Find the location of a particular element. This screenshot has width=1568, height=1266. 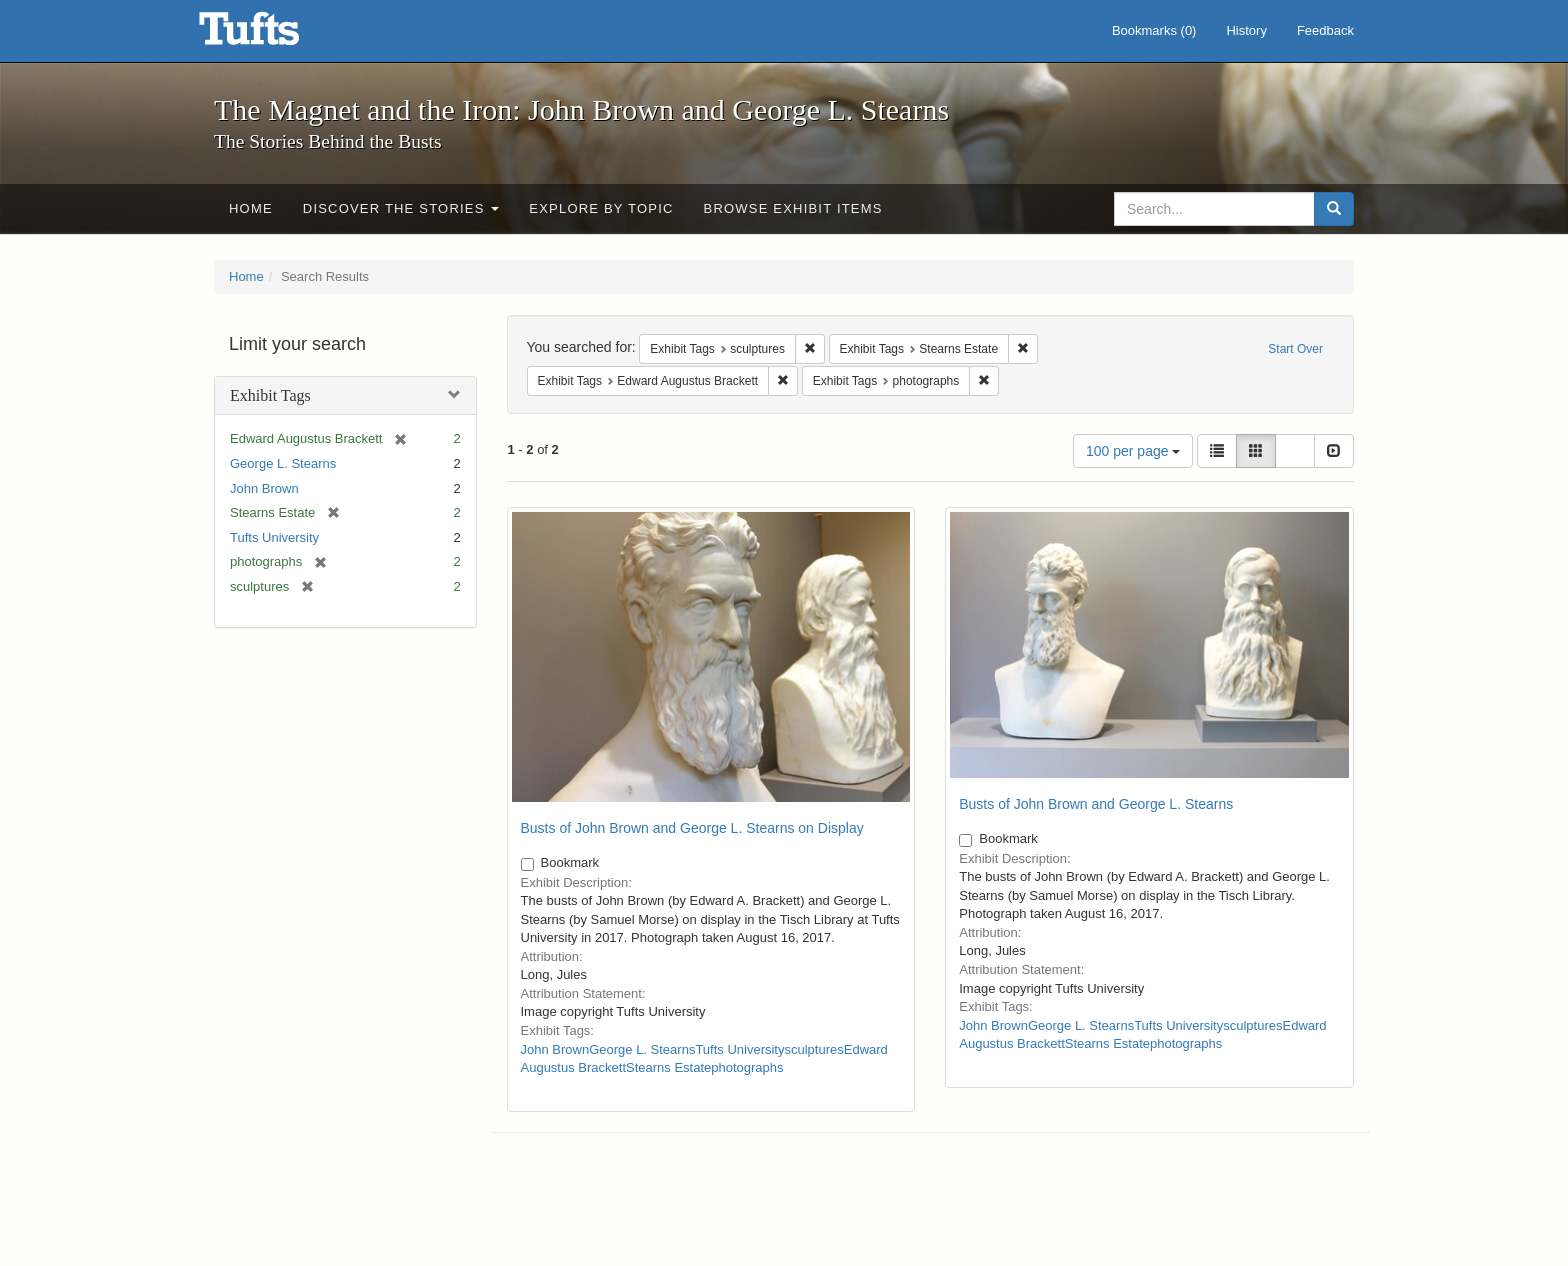

The Magnet and the Iron: John Brown and George L. Stearns - Online Exhibits is located at coordinates (274, 35).